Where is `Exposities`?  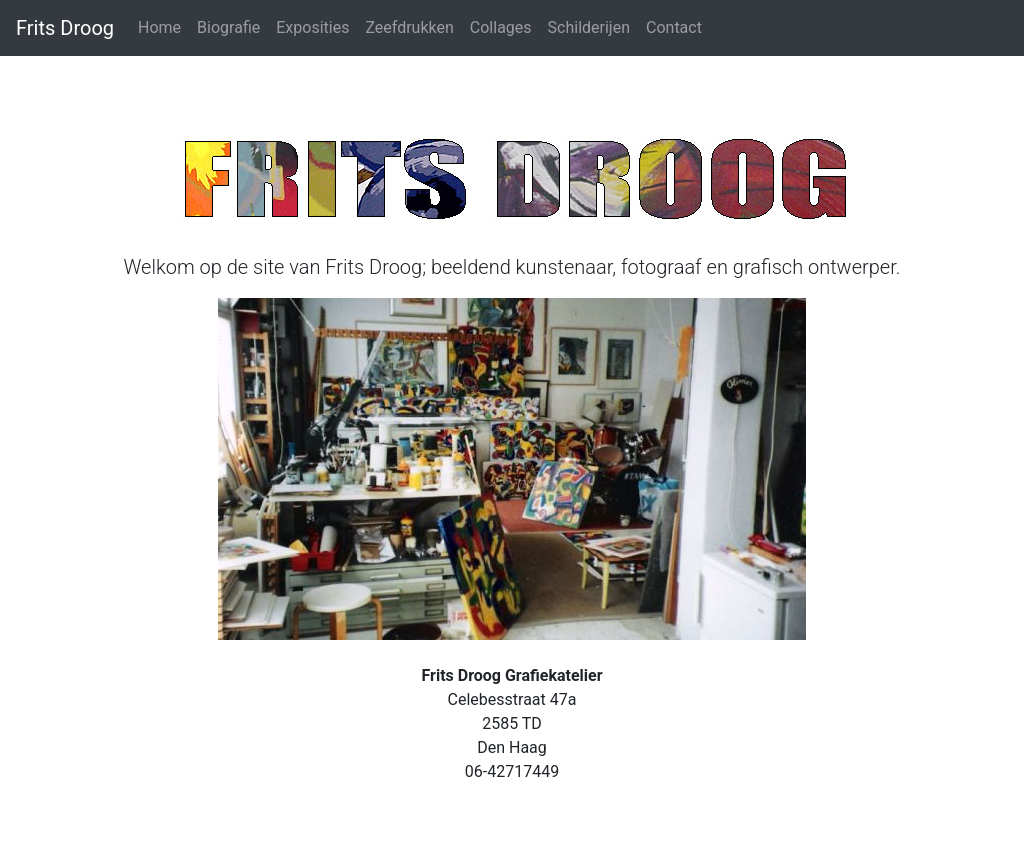 Exposities is located at coordinates (312, 27).